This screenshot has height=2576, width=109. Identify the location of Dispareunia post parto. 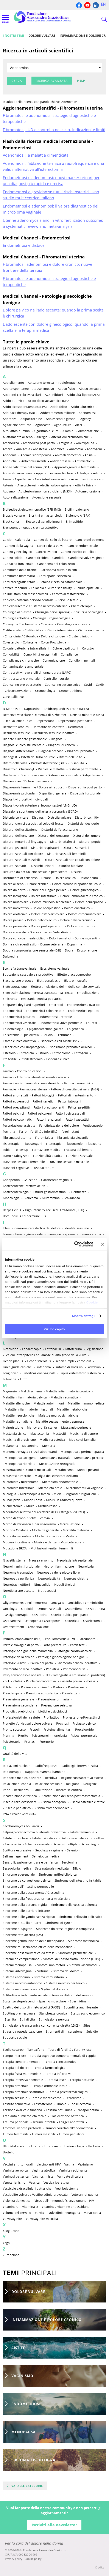
(85, 787).